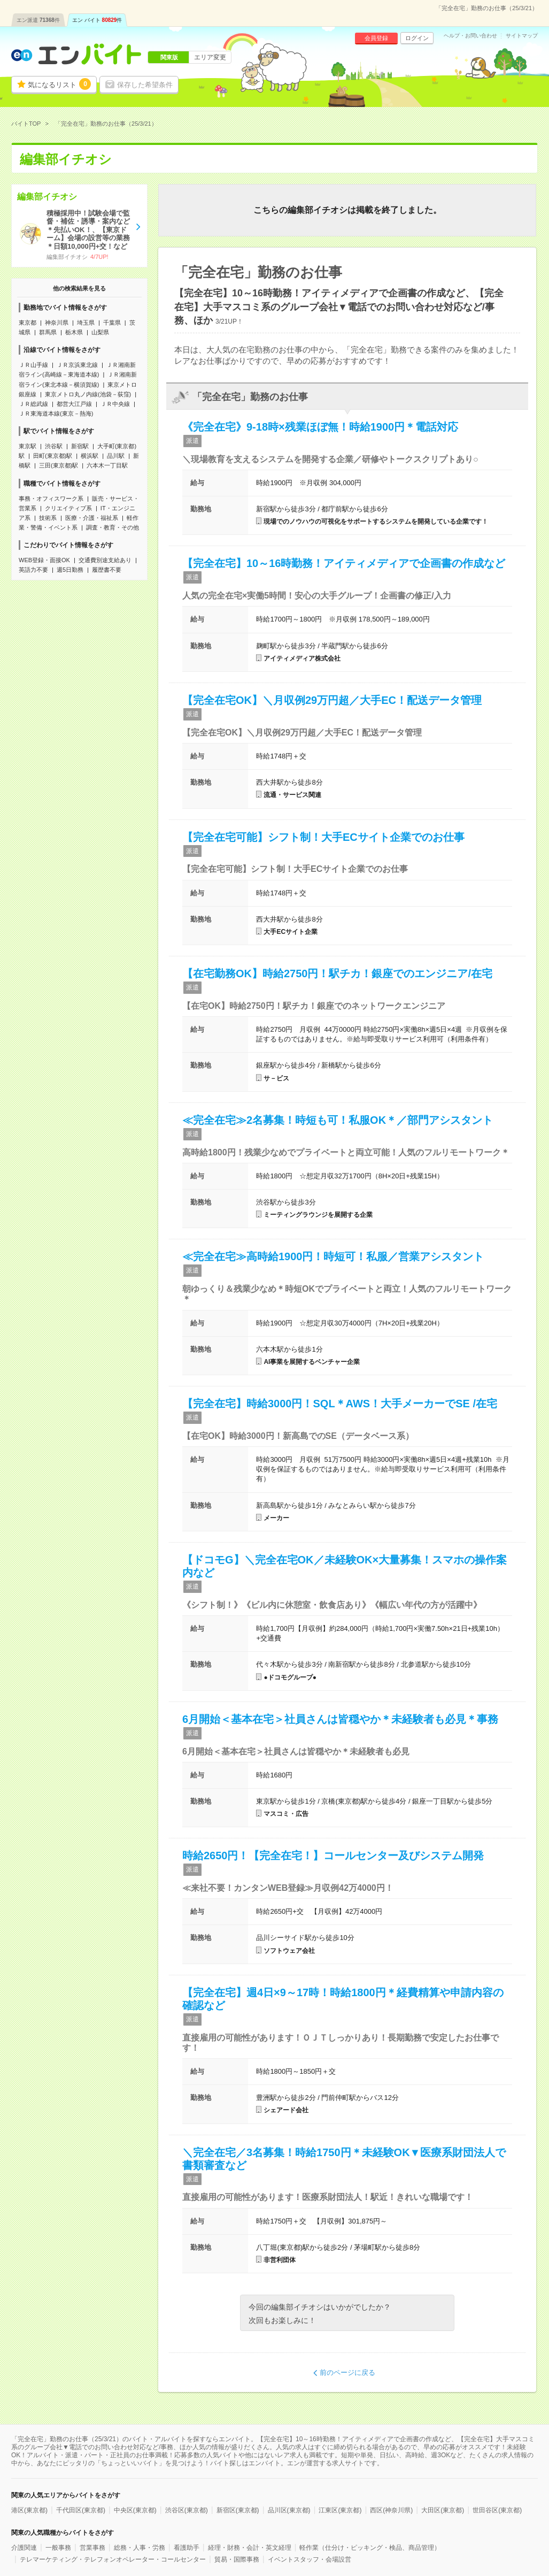  What do you see at coordinates (52, 456) in the screenshot?
I see `田町(東京都)駅` at bounding box center [52, 456].